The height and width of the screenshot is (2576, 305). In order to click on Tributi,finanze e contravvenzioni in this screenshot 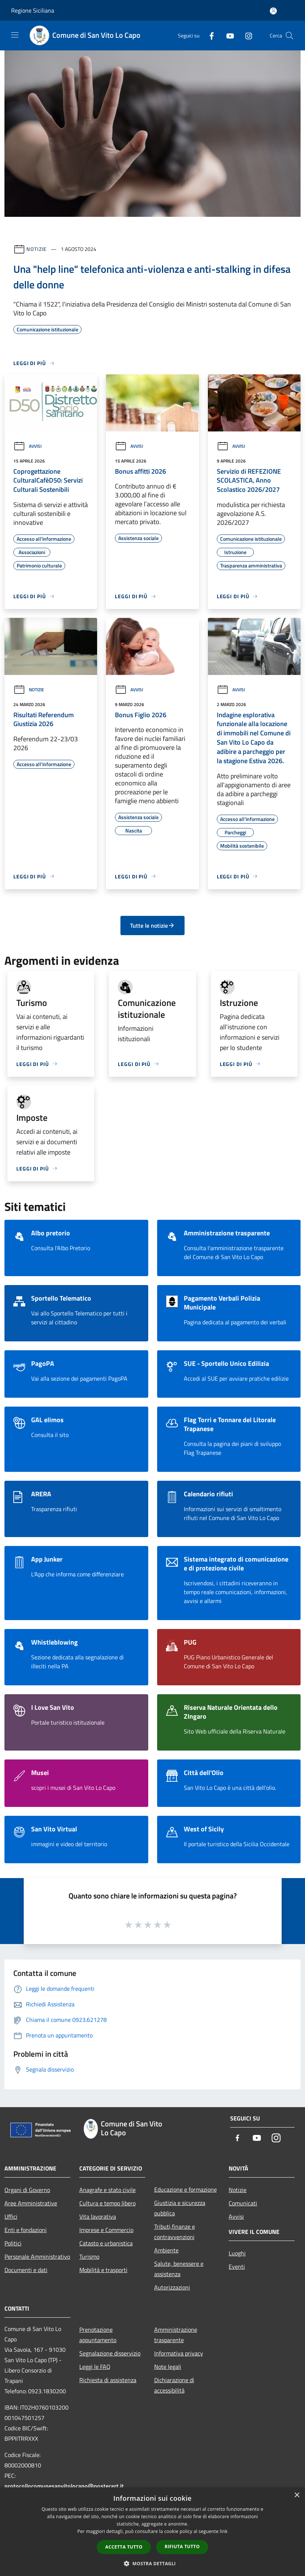, I will do `click(174, 2231)`.